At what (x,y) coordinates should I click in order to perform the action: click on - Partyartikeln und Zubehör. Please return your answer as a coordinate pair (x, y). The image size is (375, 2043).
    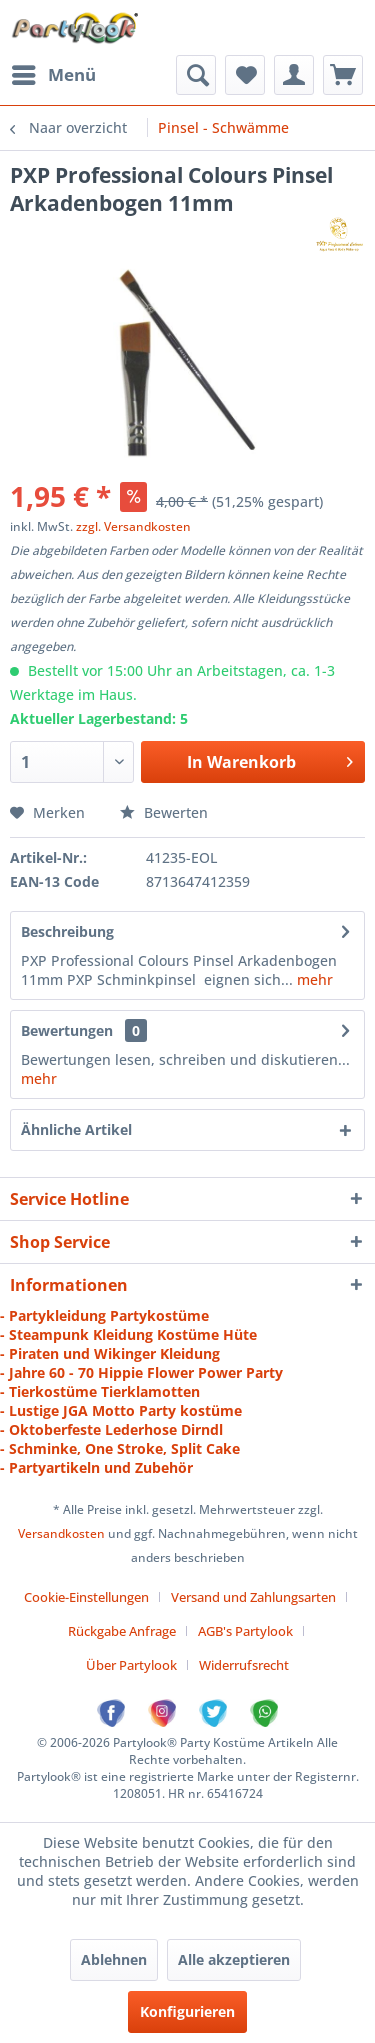
    Looking at the image, I should click on (96, 1467).